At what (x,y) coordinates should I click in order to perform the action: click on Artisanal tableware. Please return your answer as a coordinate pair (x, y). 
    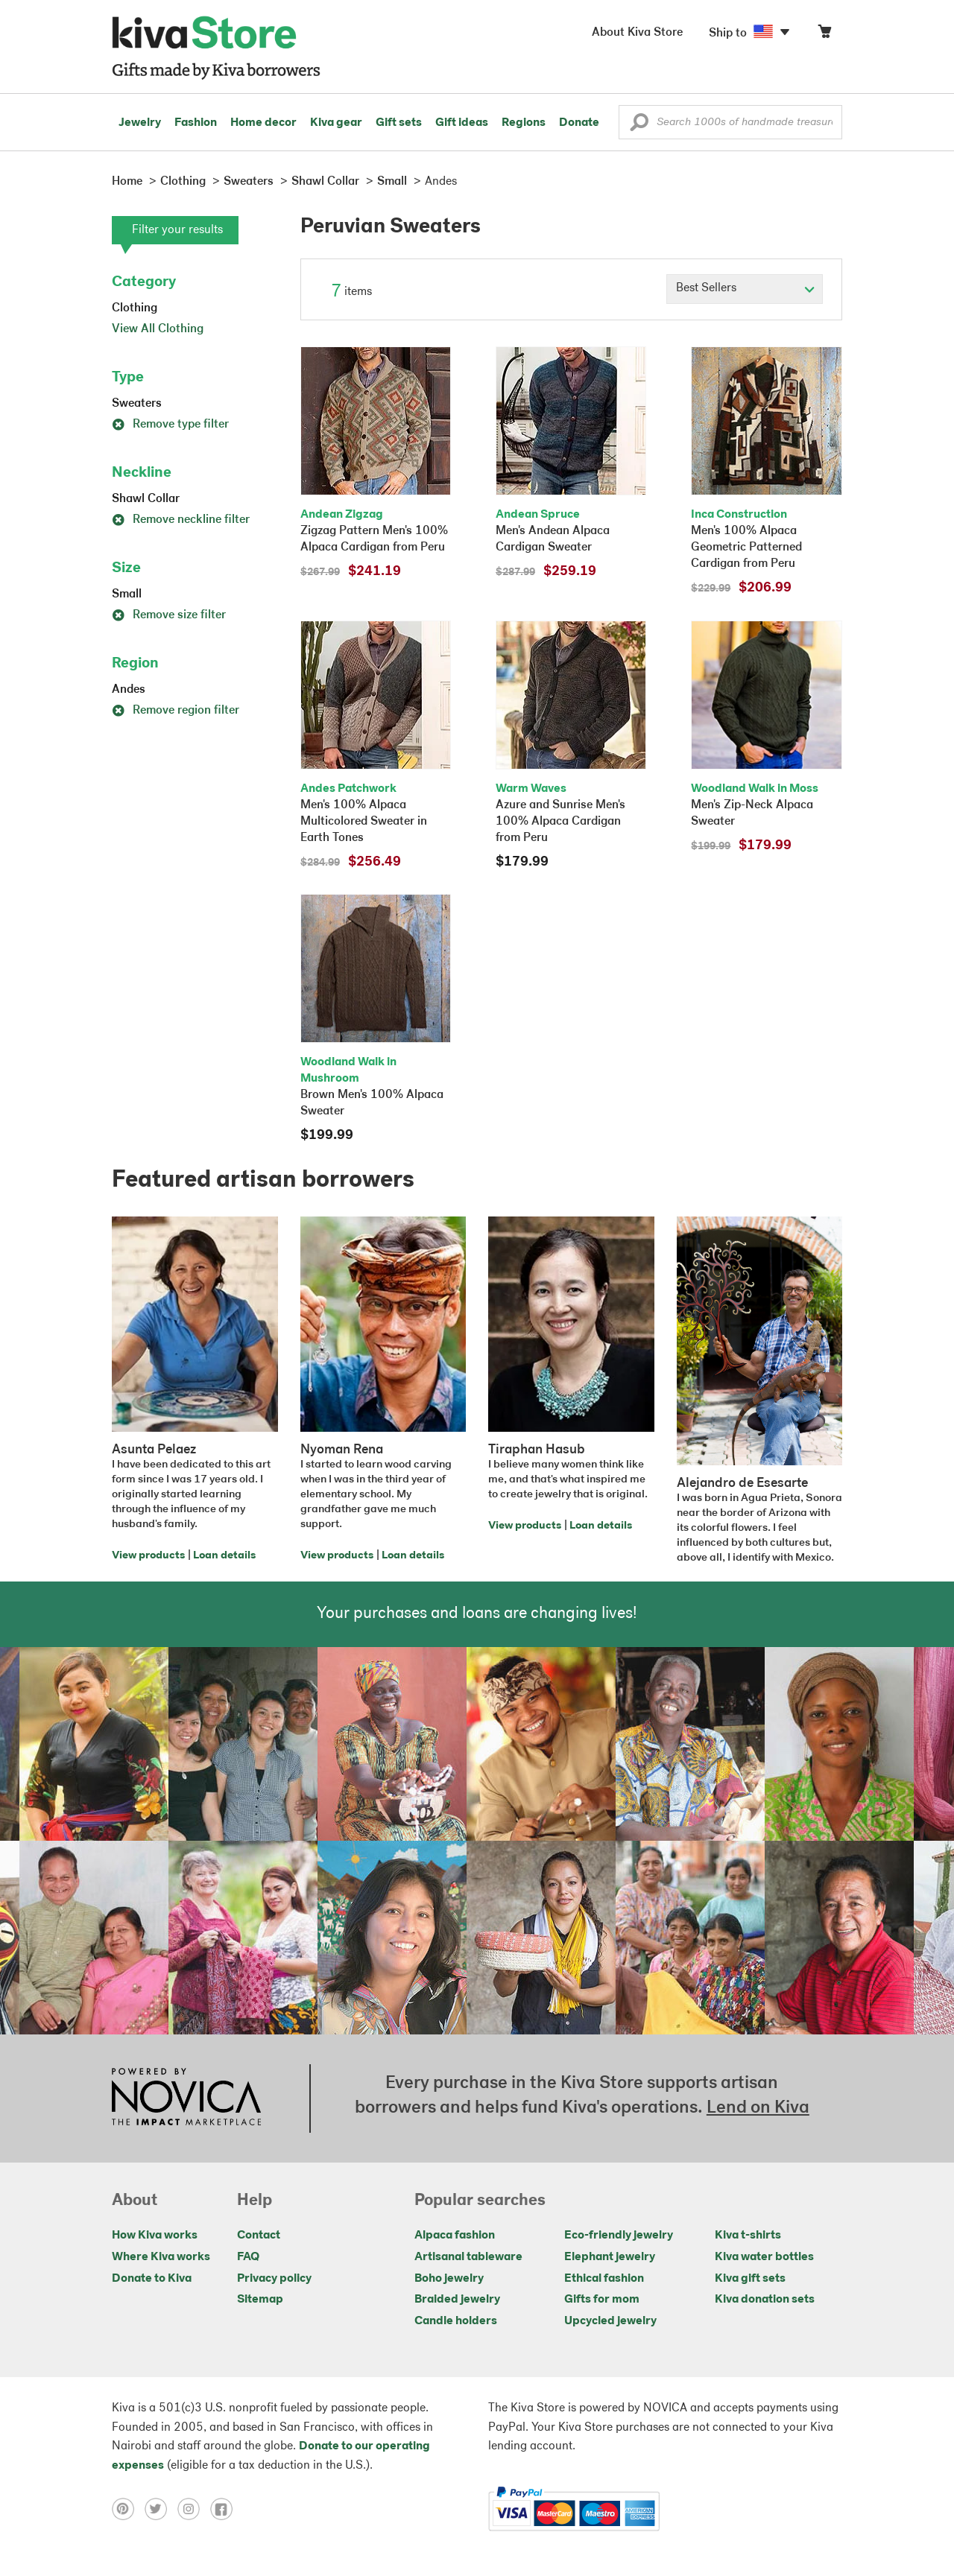
    Looking at the image, I should click on (468, 2257).